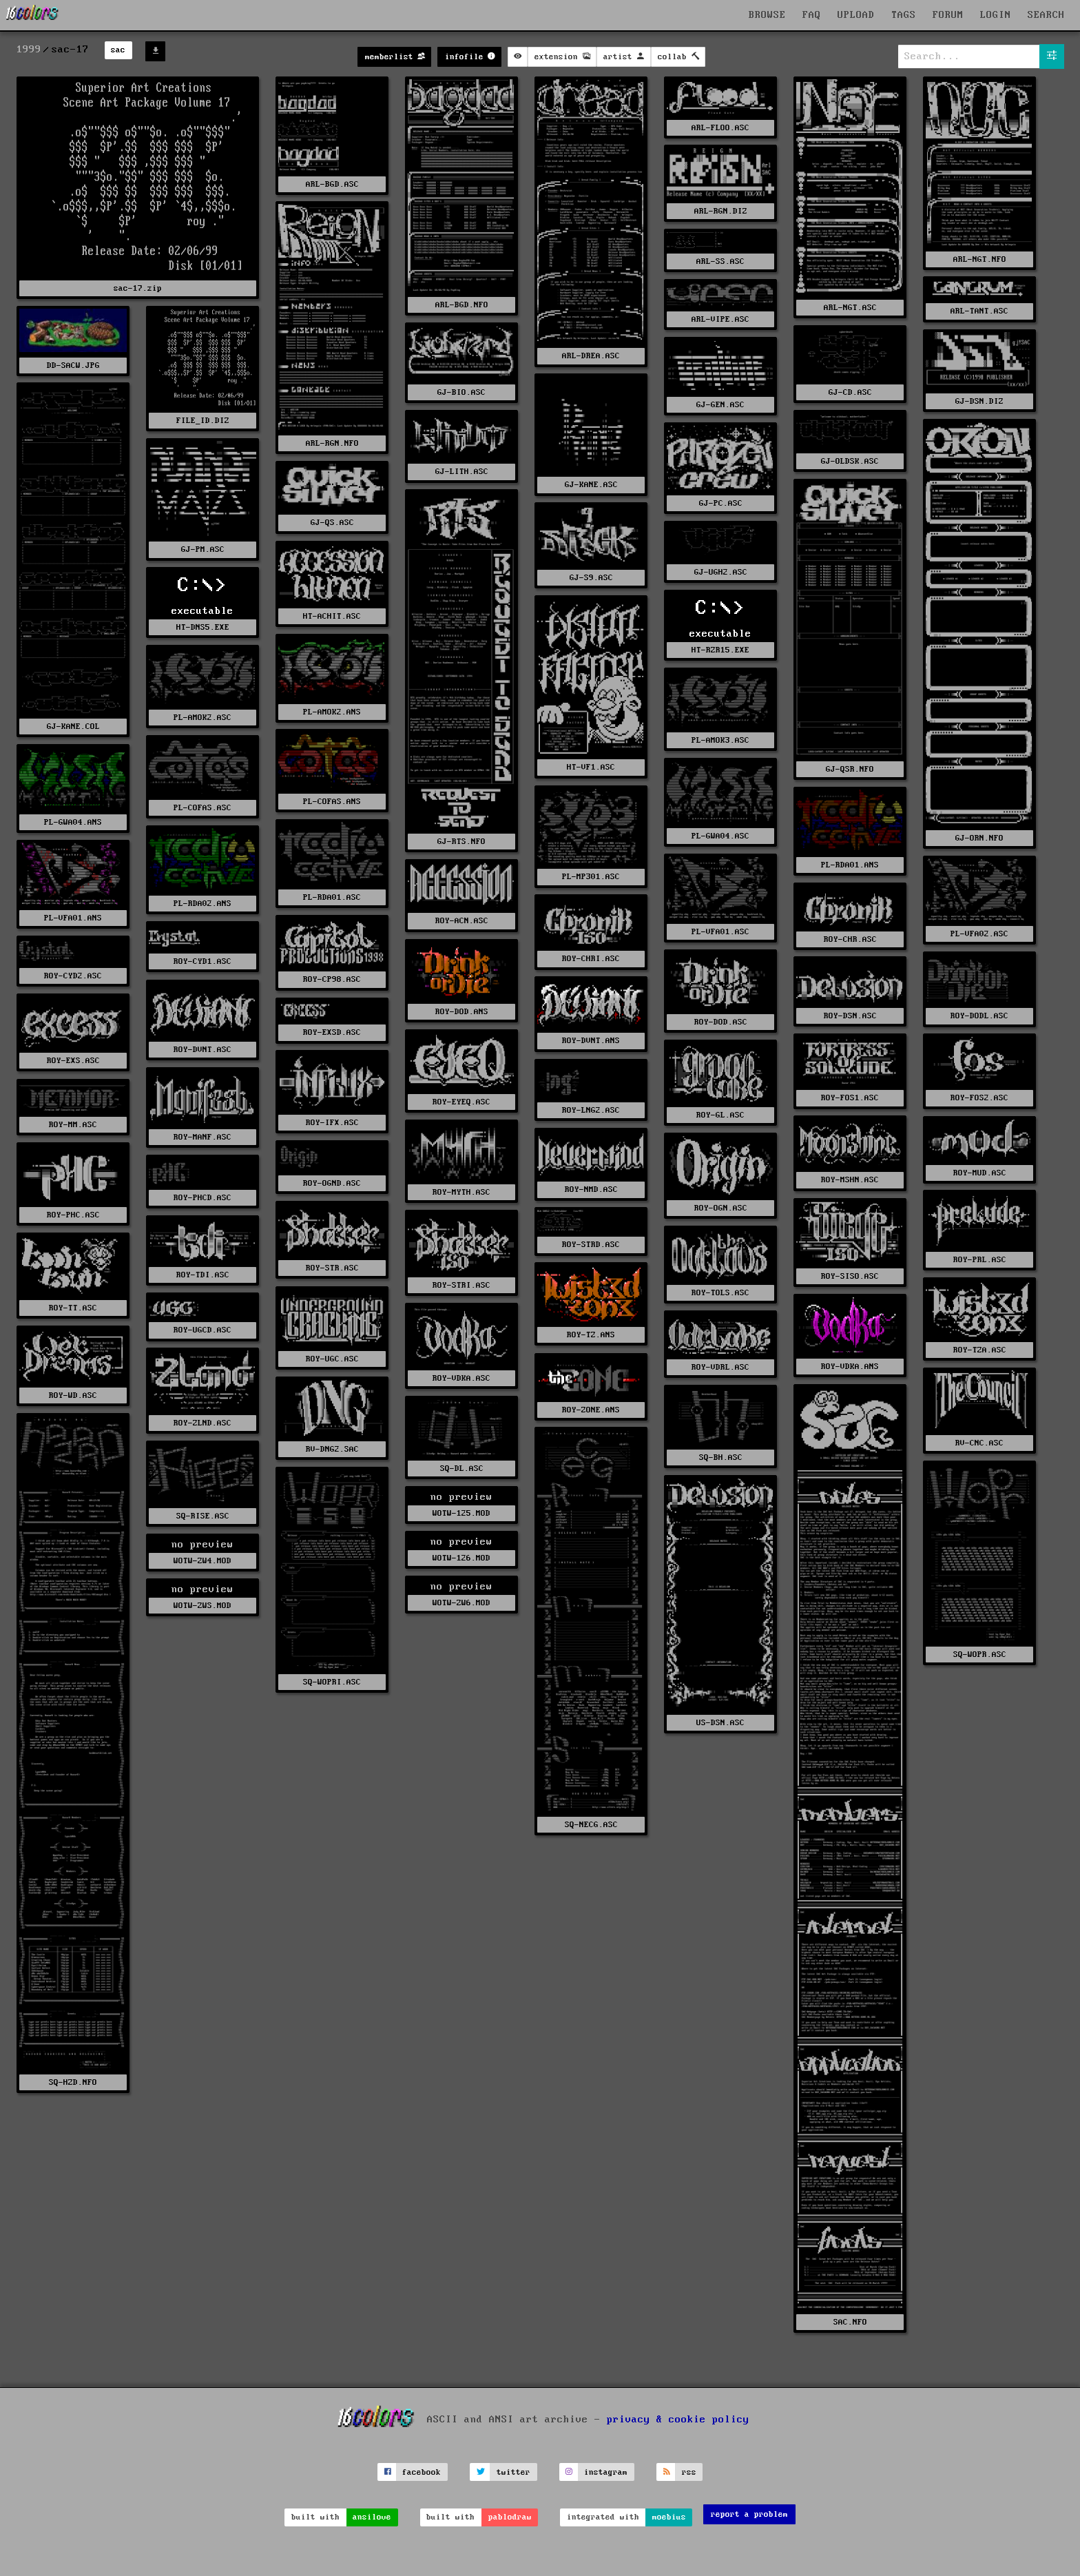 The width and height of the screenshot is (1080, 2576). Describe the element at coordinates (1046, 15) in the screenshot. I see `SEARCH` at that location.